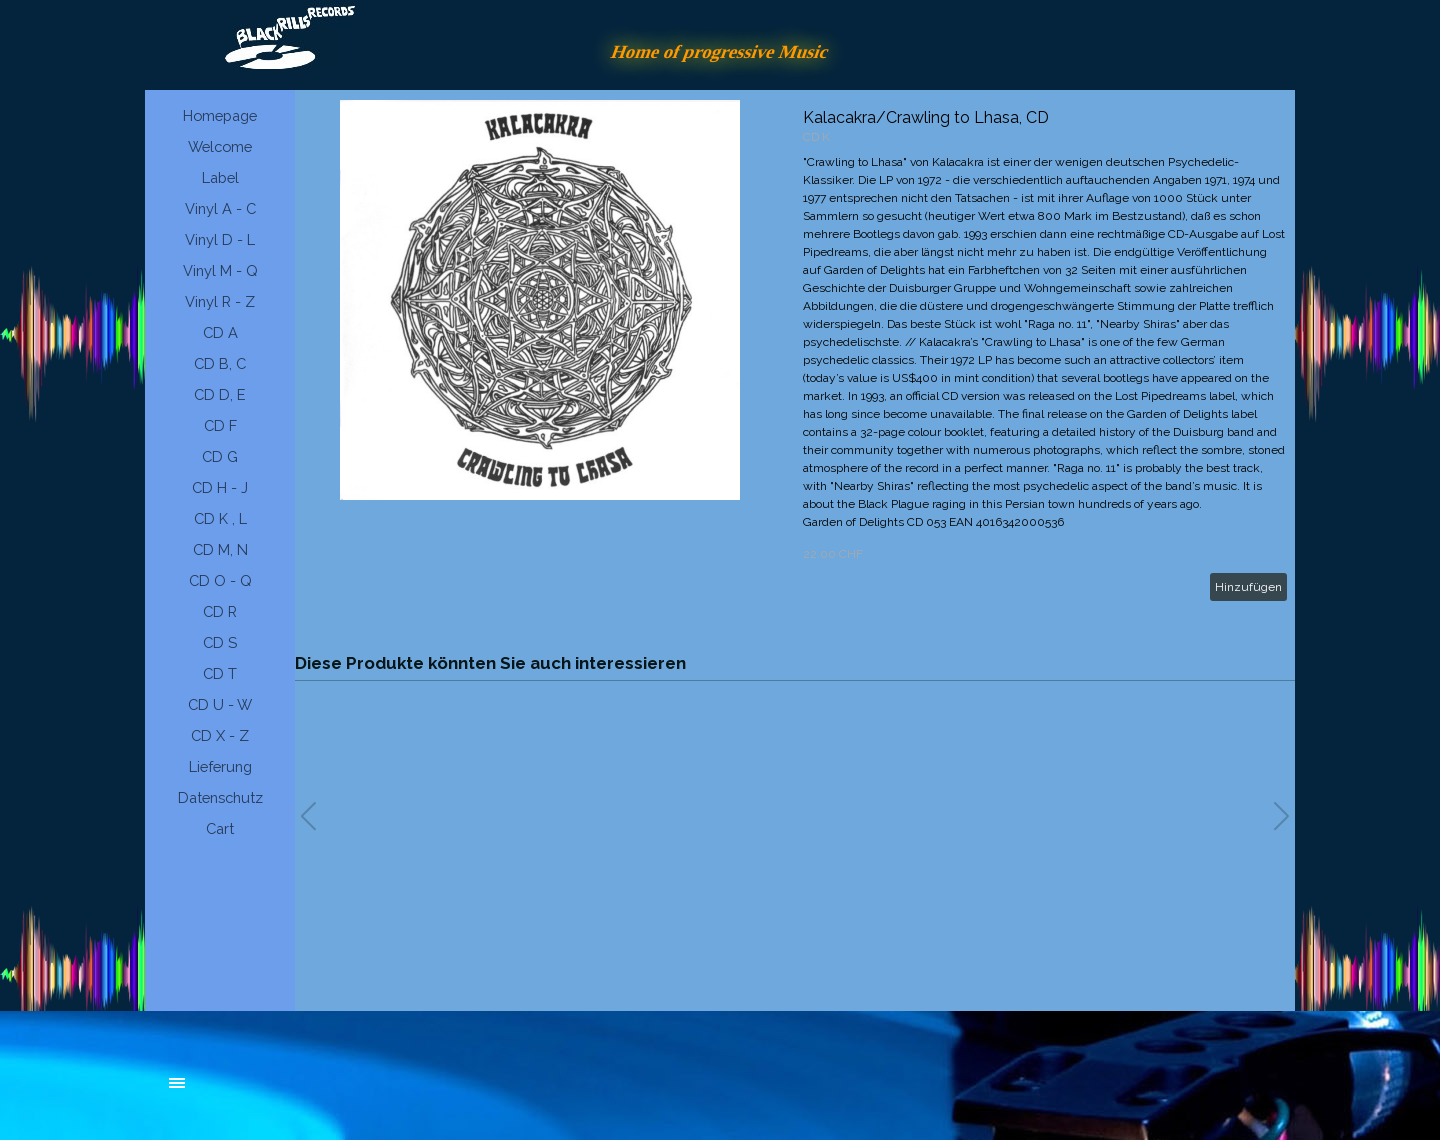  What do you see at coordinates (220, 642) in the screenshot?
I see `CD S` at bounding box center [220, 642].